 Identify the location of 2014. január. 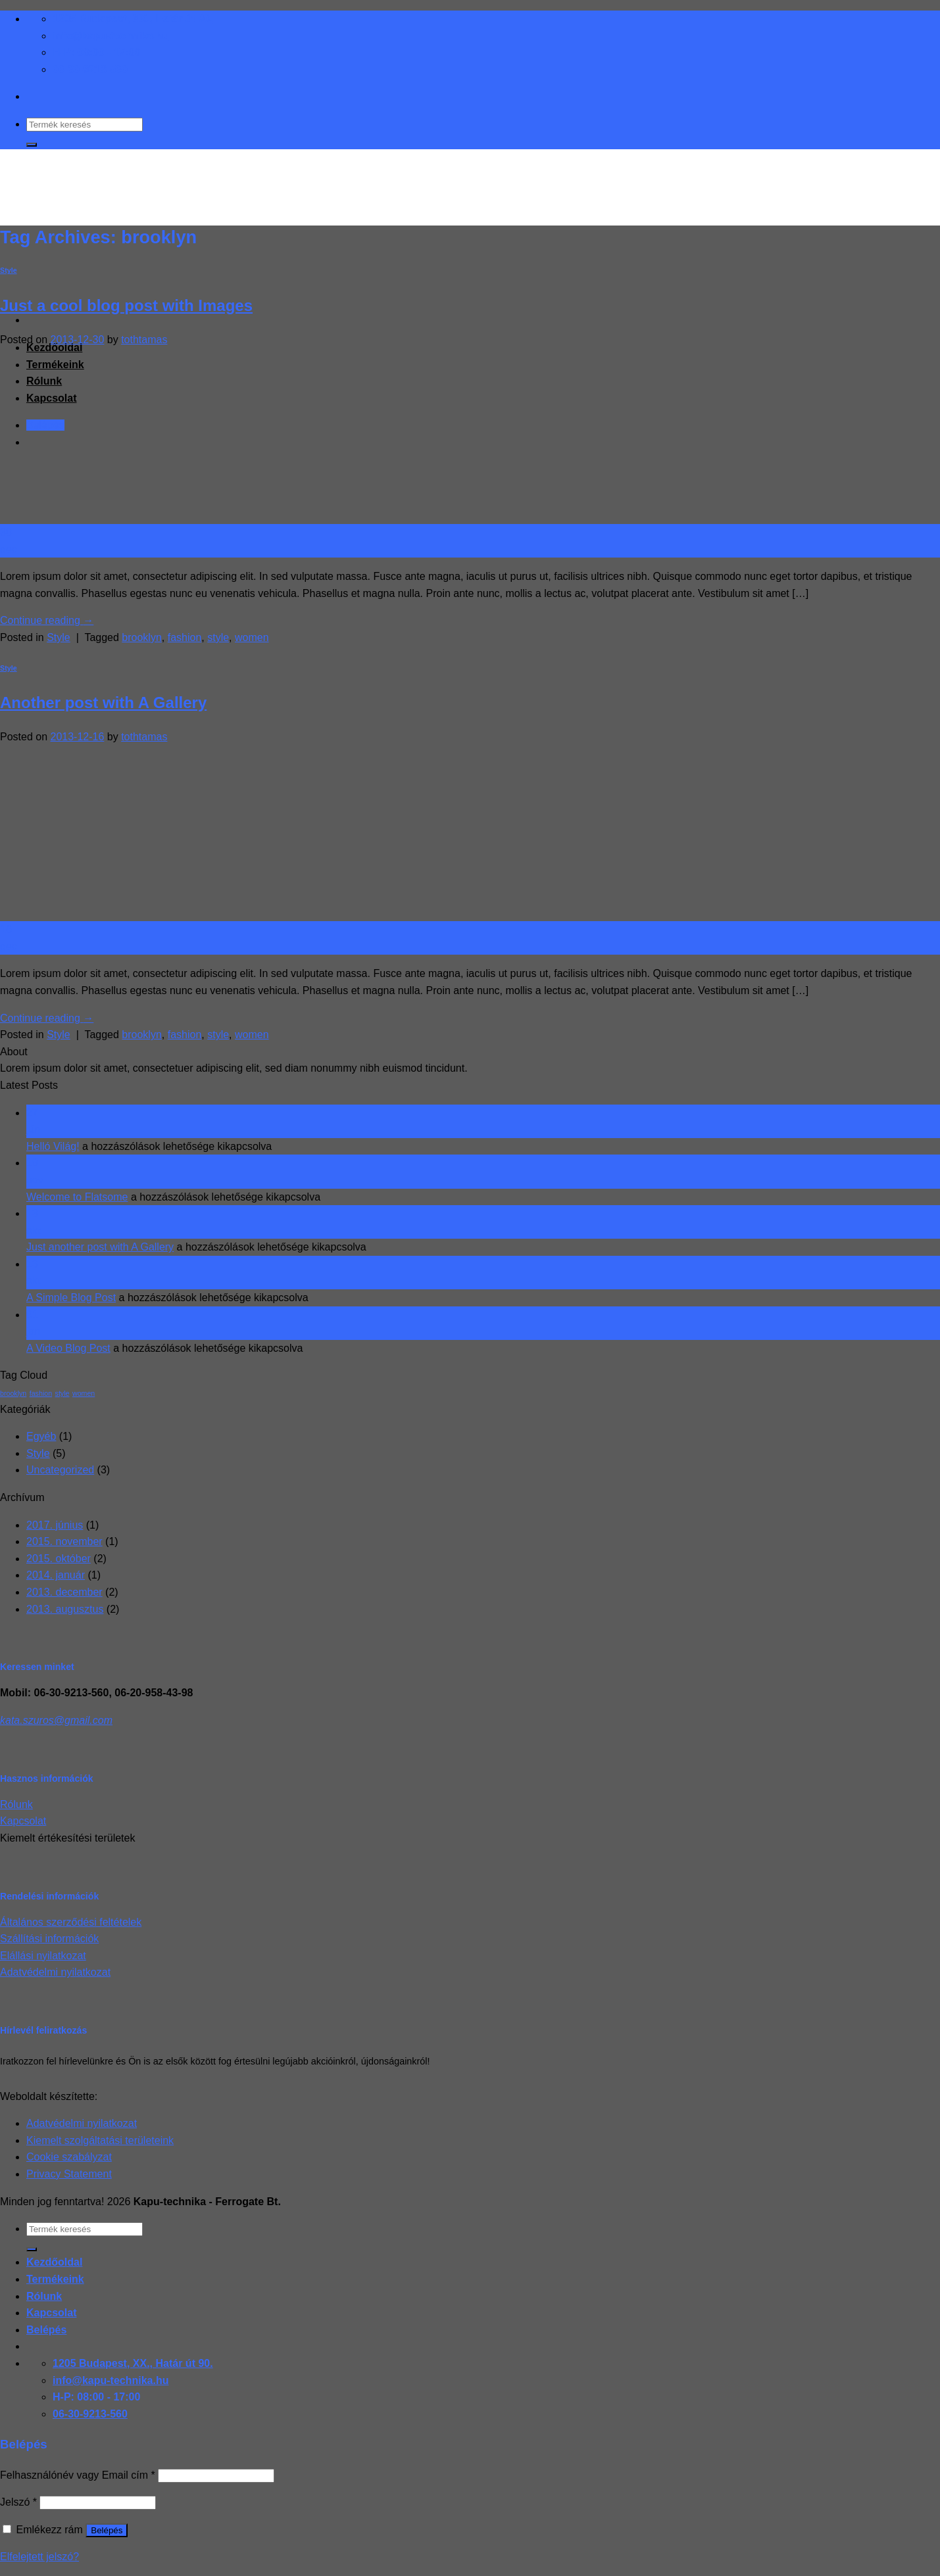
(55, 1575).